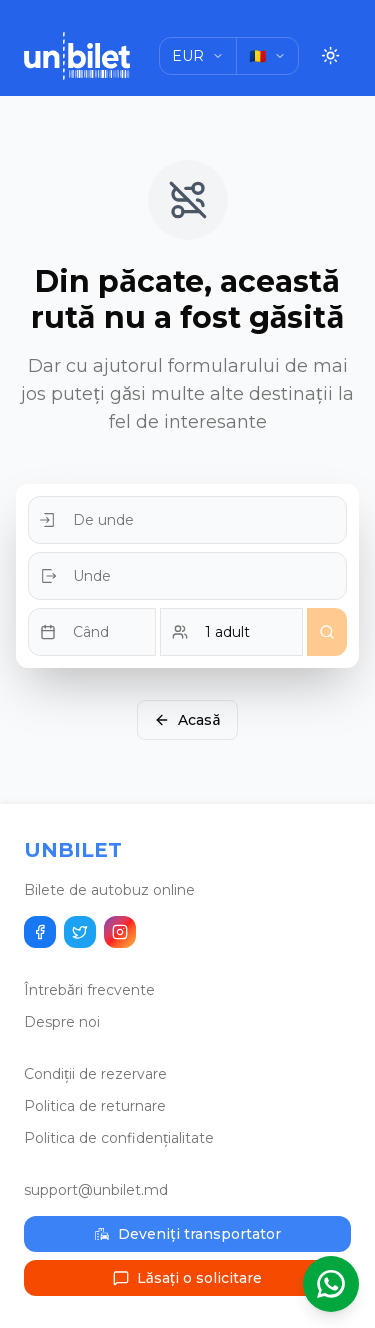  Describe the element at coordinates (95, 1074) in the screenshot. I see `Condiții de rezervare` at that location.